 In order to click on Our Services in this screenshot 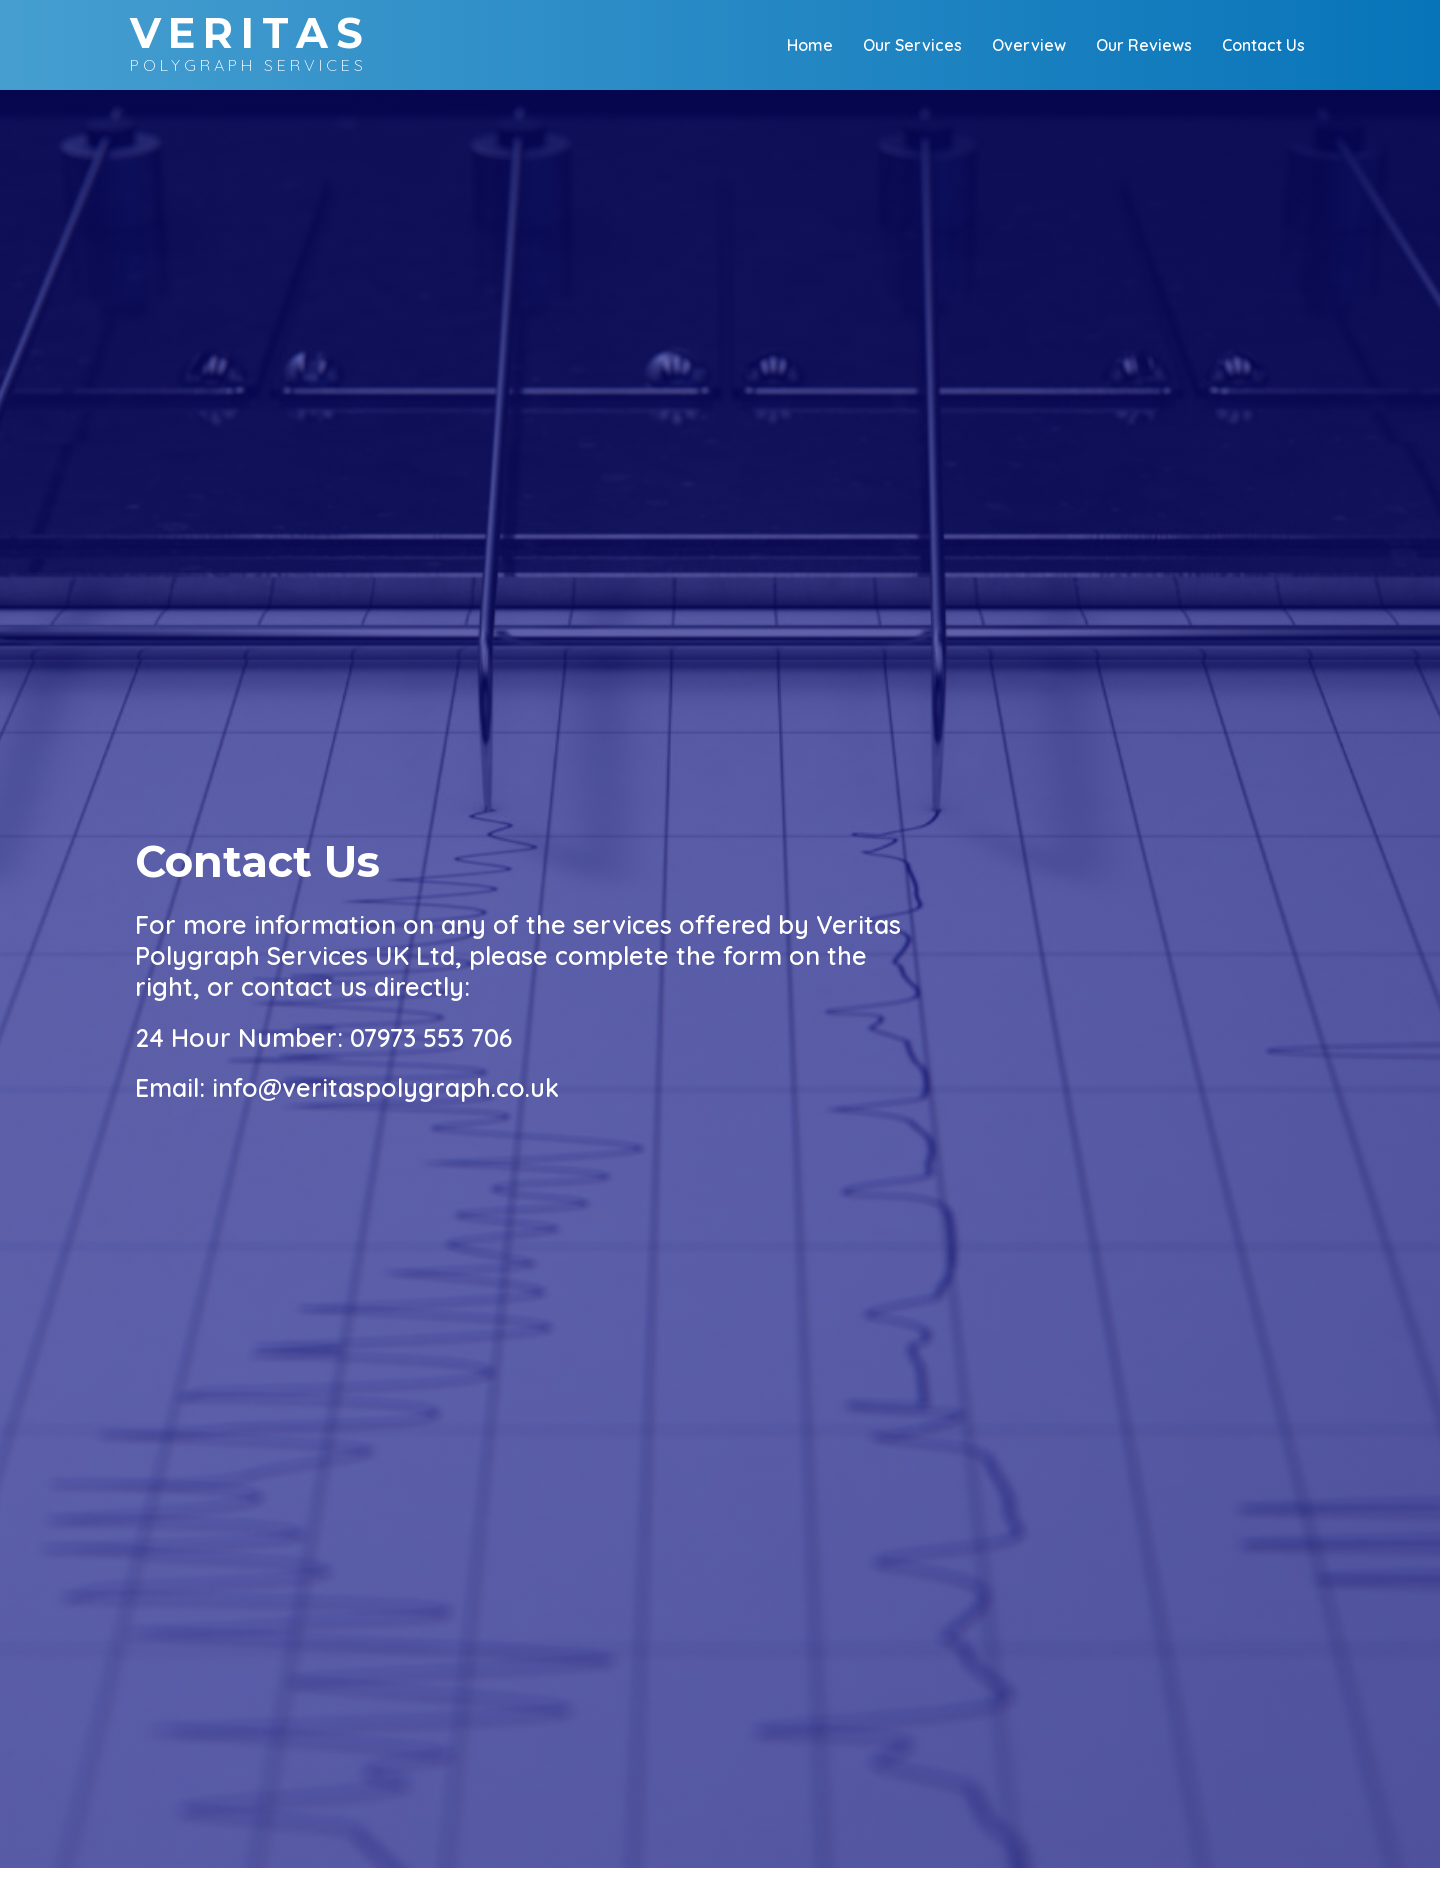, I will do `click(912, 45)`.